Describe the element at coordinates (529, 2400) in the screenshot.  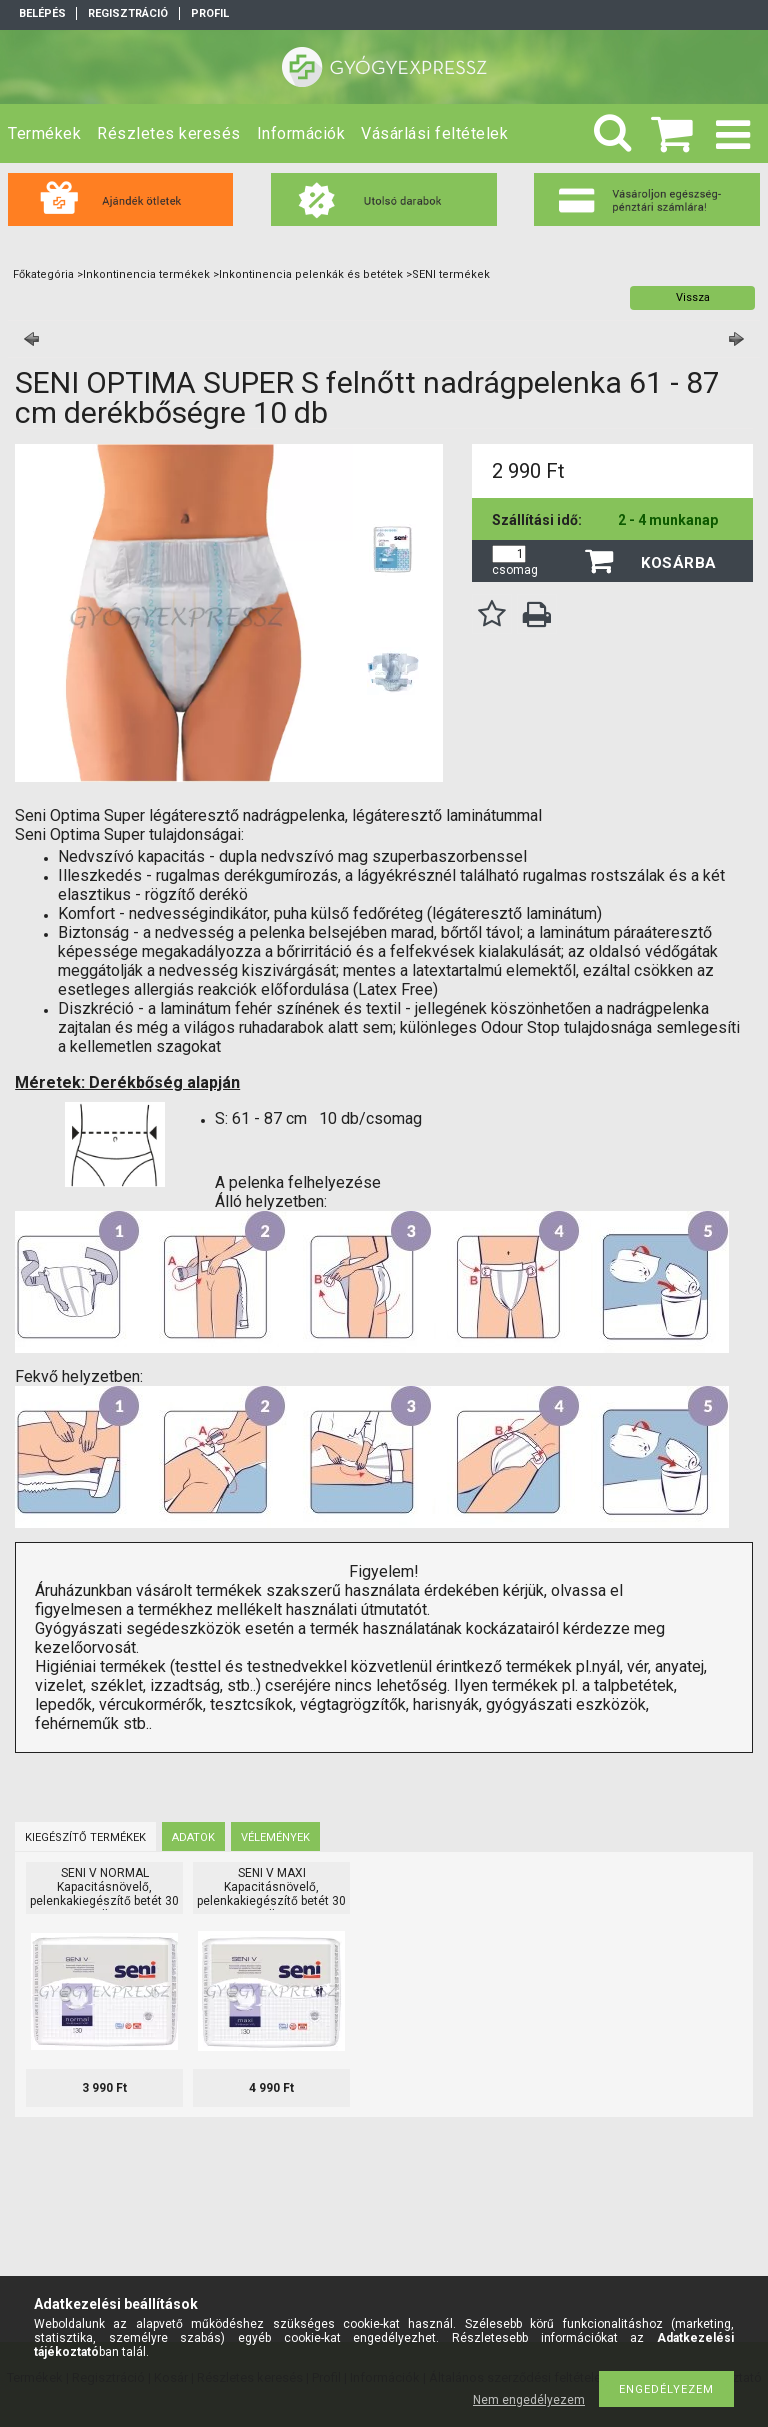
I see `Nem engedélyezem` at that location.